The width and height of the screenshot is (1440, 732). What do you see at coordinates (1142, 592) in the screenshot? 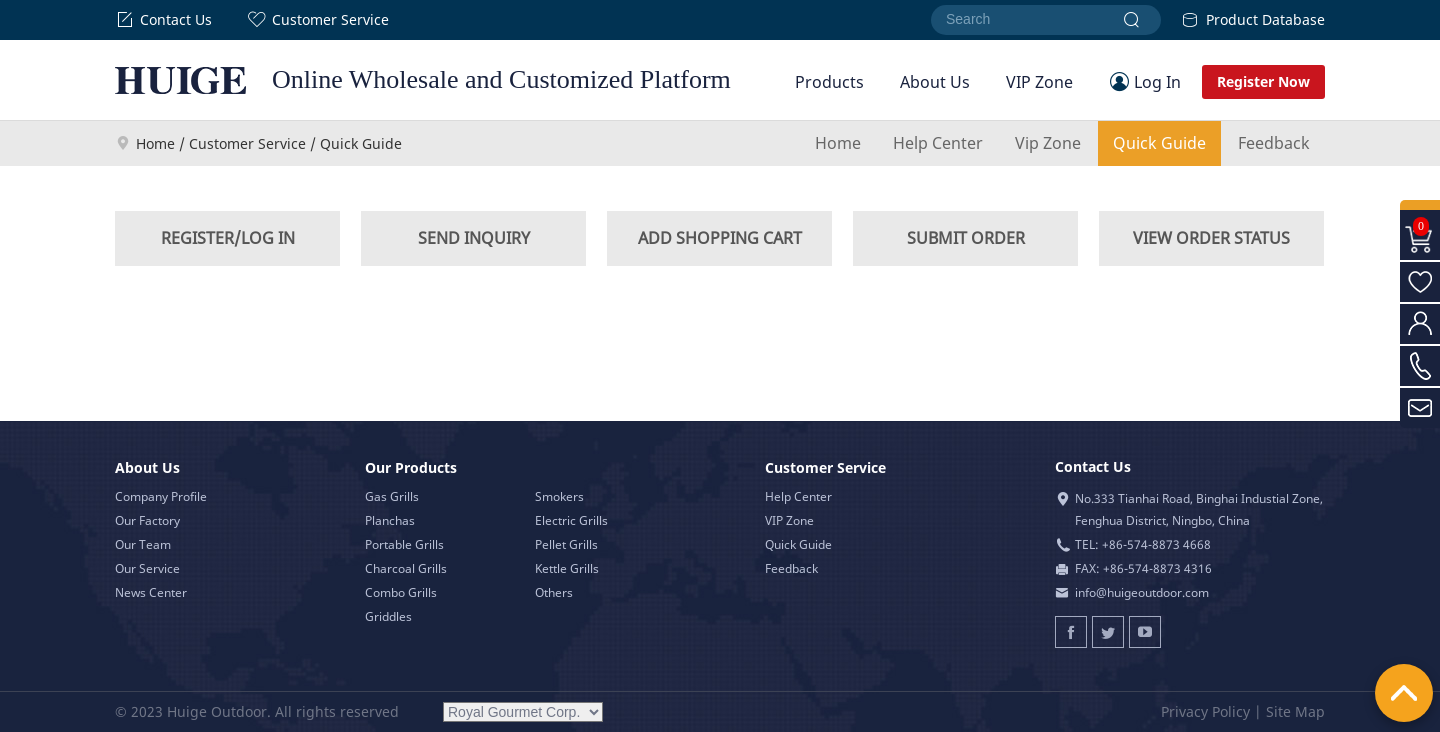
I see `info@huigeoutdoor.com` at bounding box center [1142, 592].